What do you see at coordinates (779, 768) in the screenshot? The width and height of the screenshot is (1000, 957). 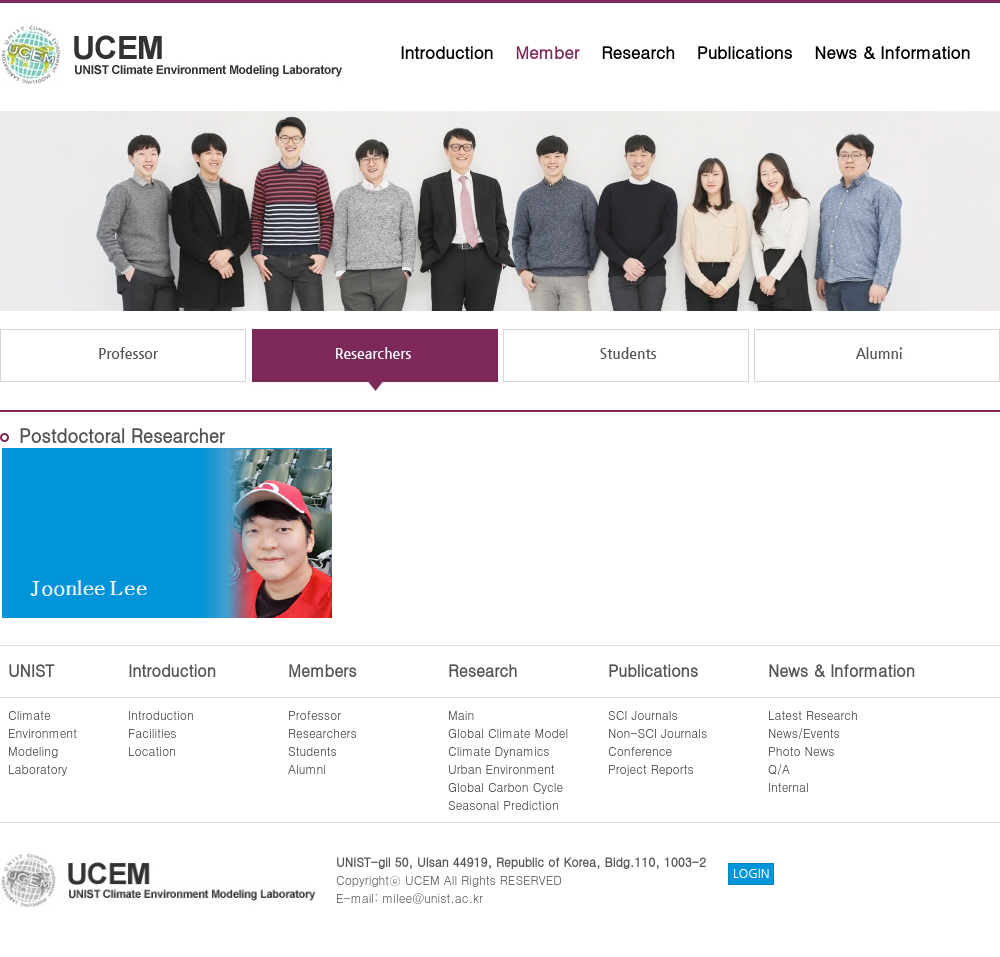 I see `Q/A` at bounding box center [779, 768].